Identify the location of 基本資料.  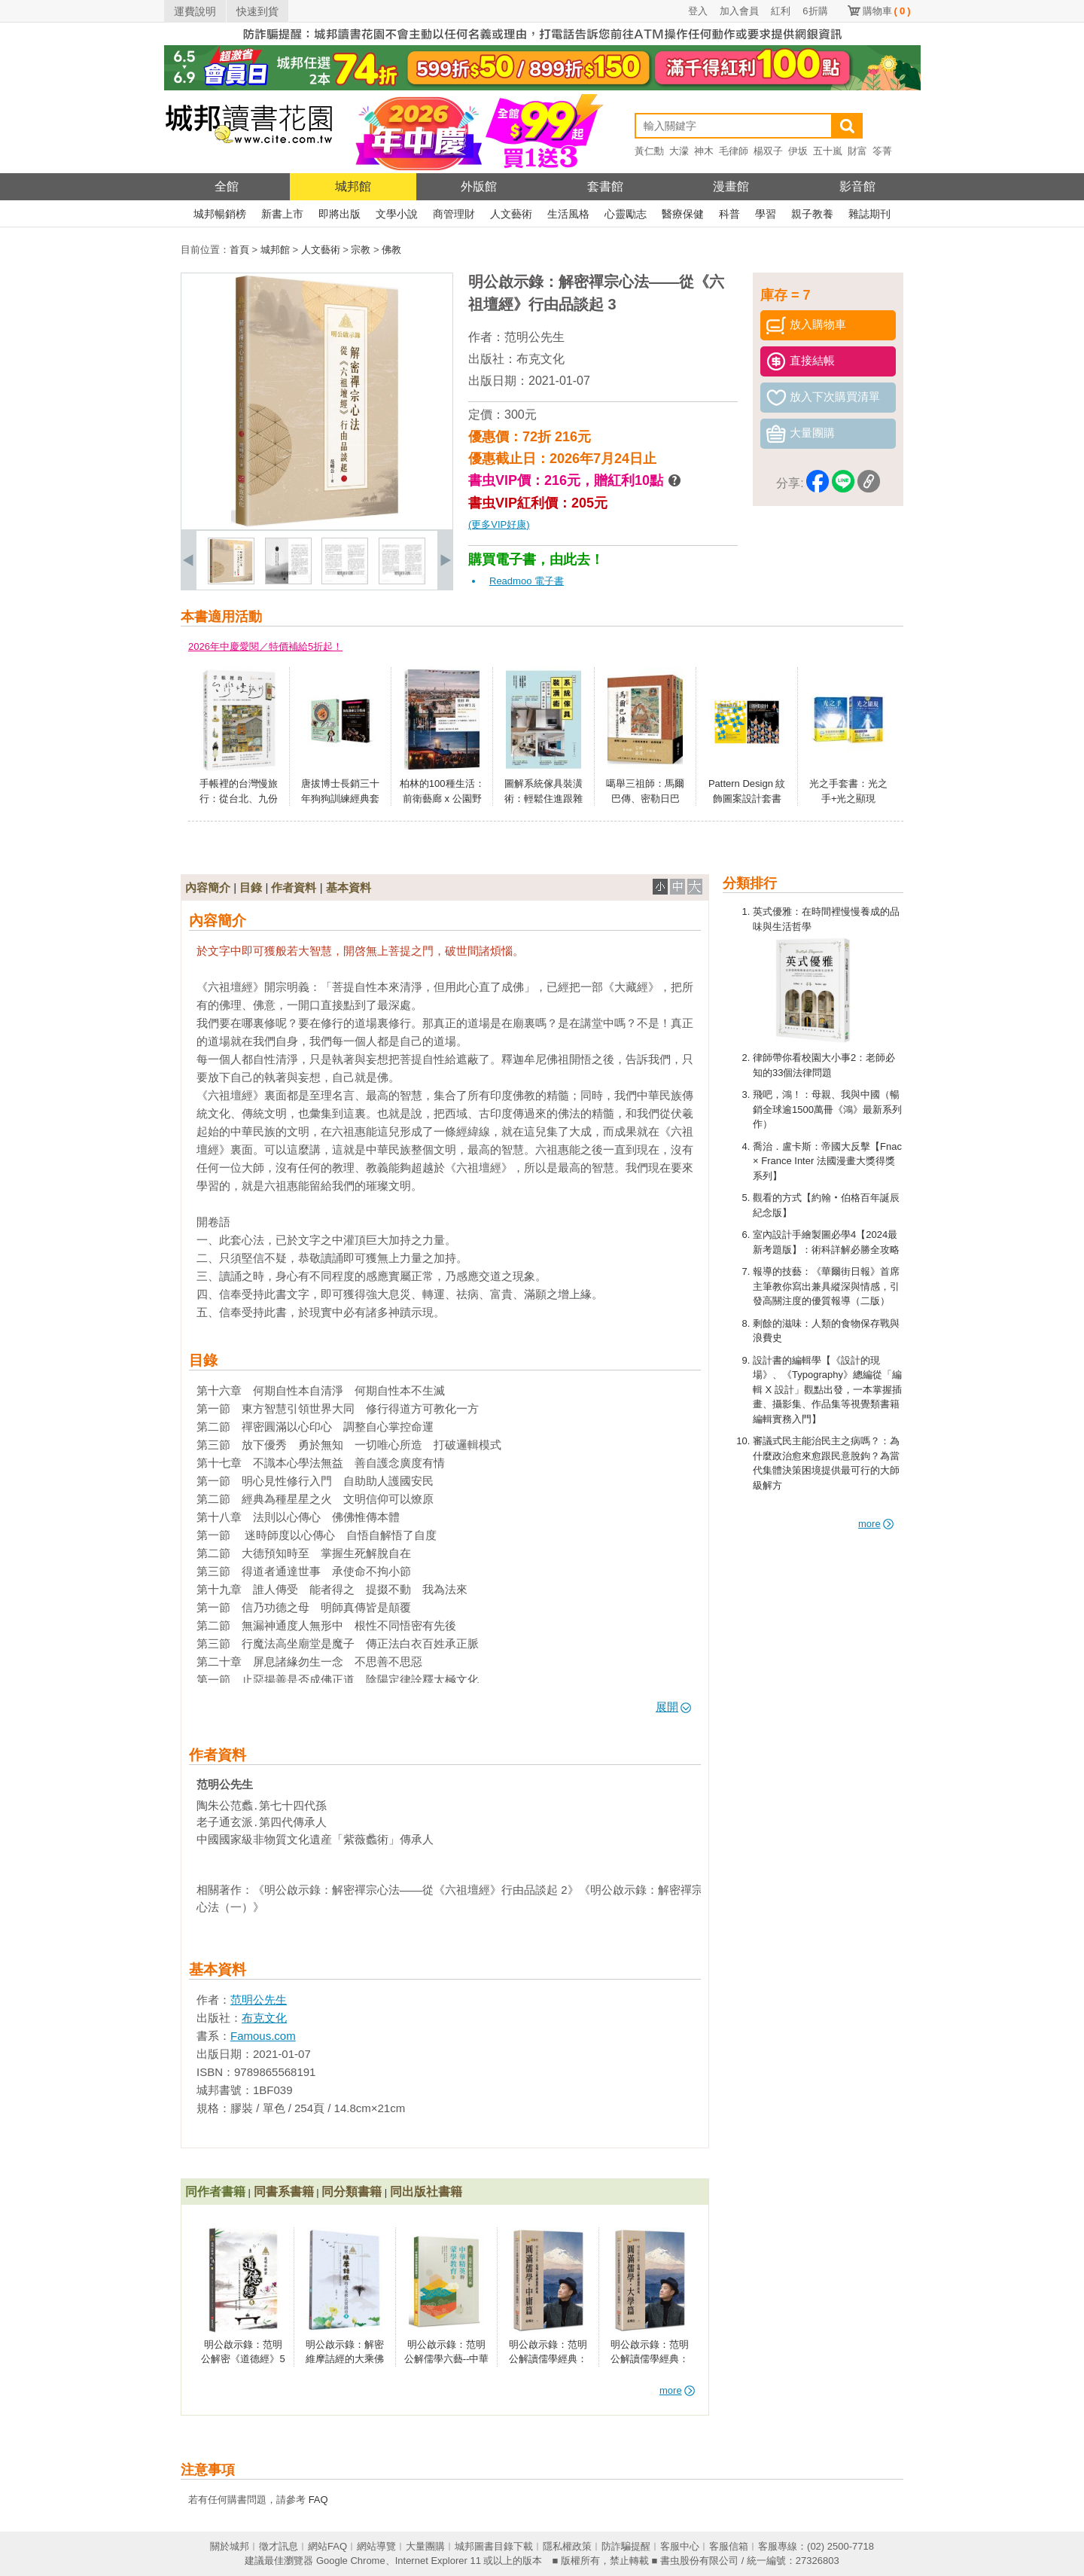
(348, 887).